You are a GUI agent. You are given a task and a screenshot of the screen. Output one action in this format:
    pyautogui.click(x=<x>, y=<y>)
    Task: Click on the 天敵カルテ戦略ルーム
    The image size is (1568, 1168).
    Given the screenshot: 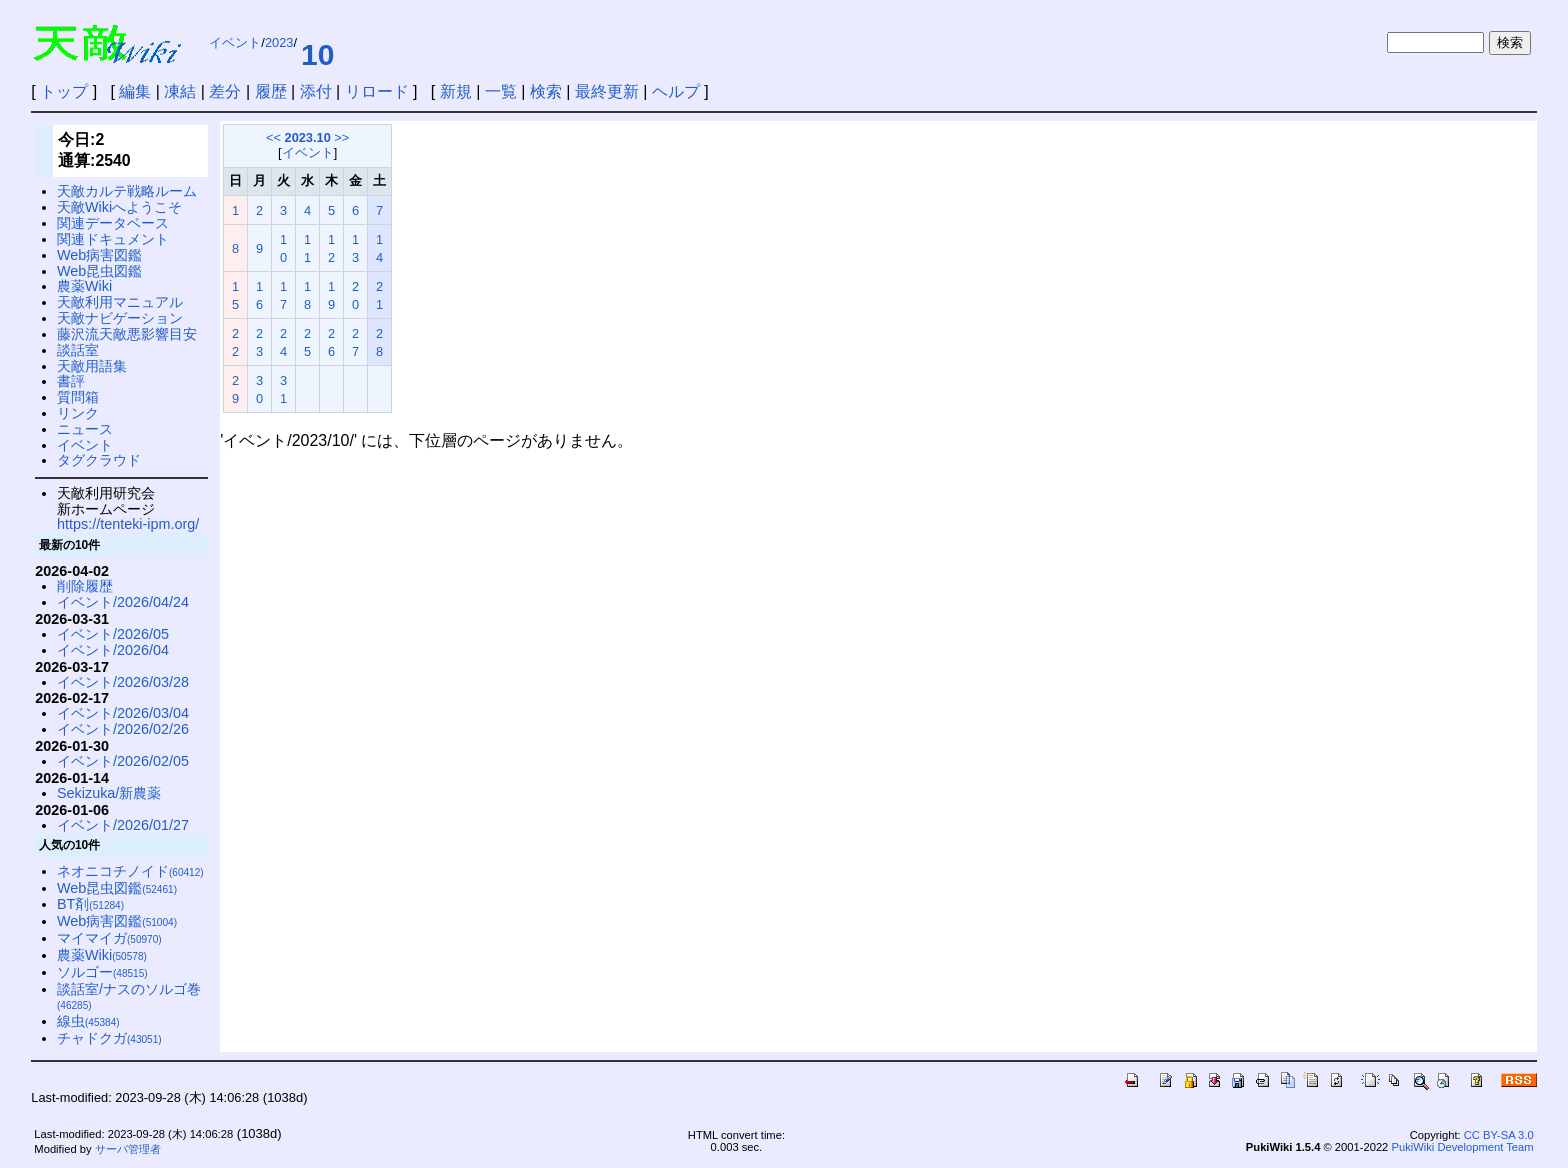 What is the action you would take?
    pyautogui.click(x=127, y=191)
    